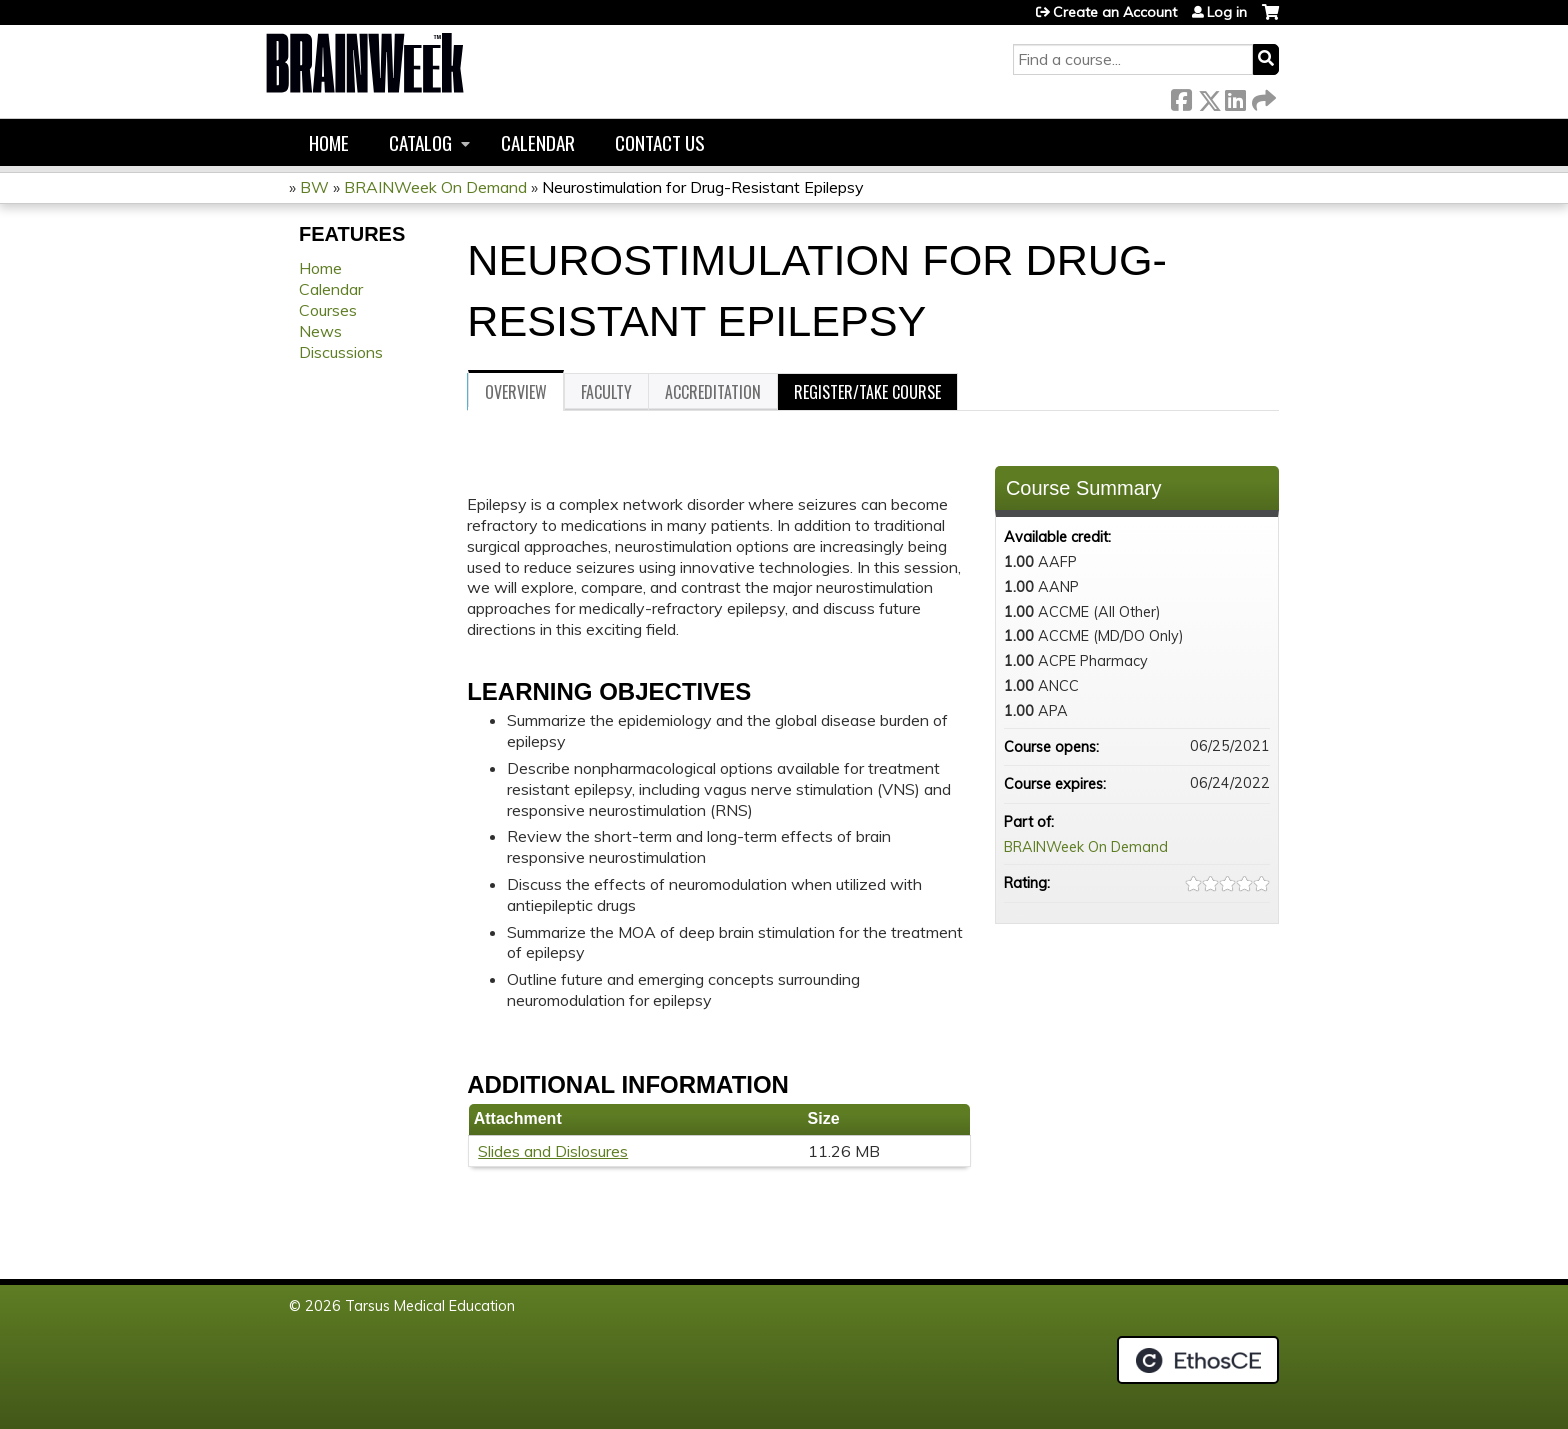 The height and width of the screenshot is (1429, 1568). What do you see at coordinates (713, 392) in the screenshot?
I see `Accreditation` at bounding box center [713, 392].